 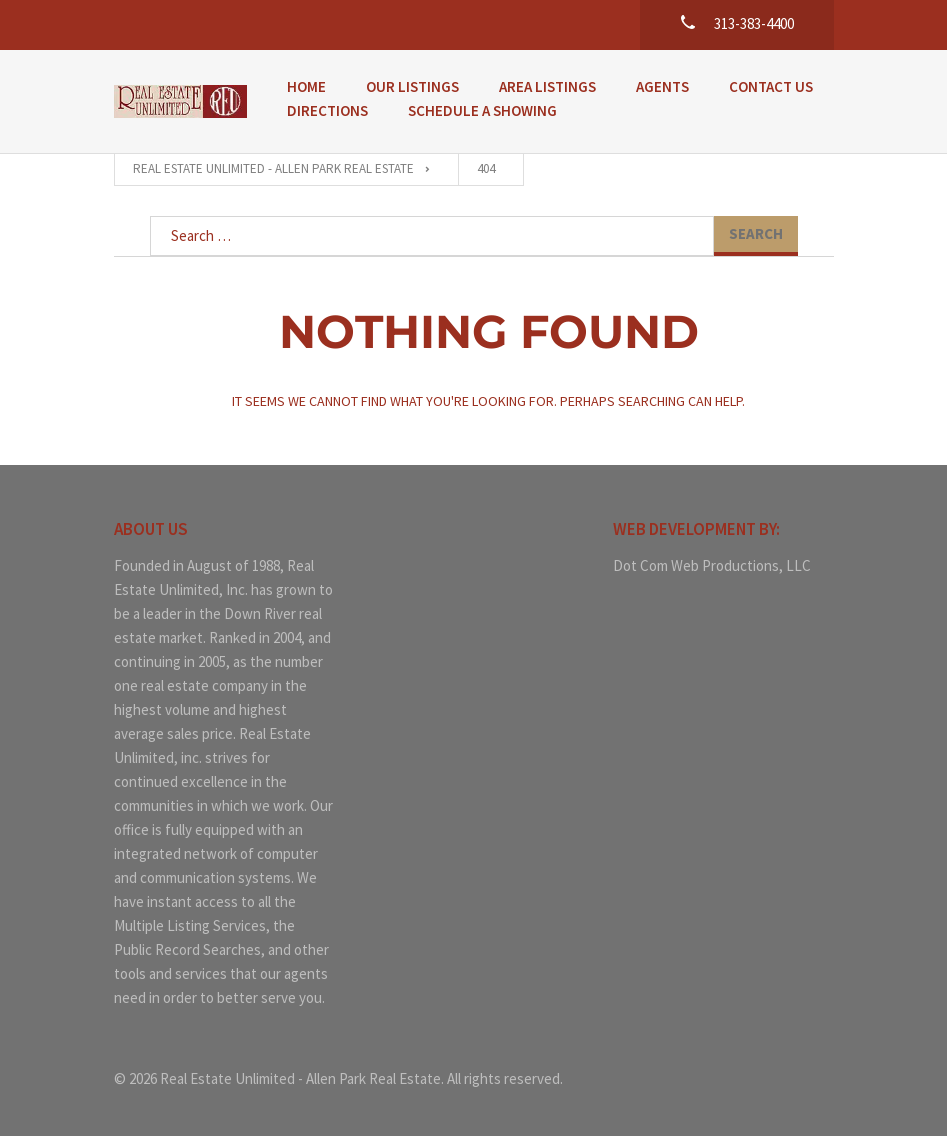 I want to click on Agents, so click(x=662, y=86).